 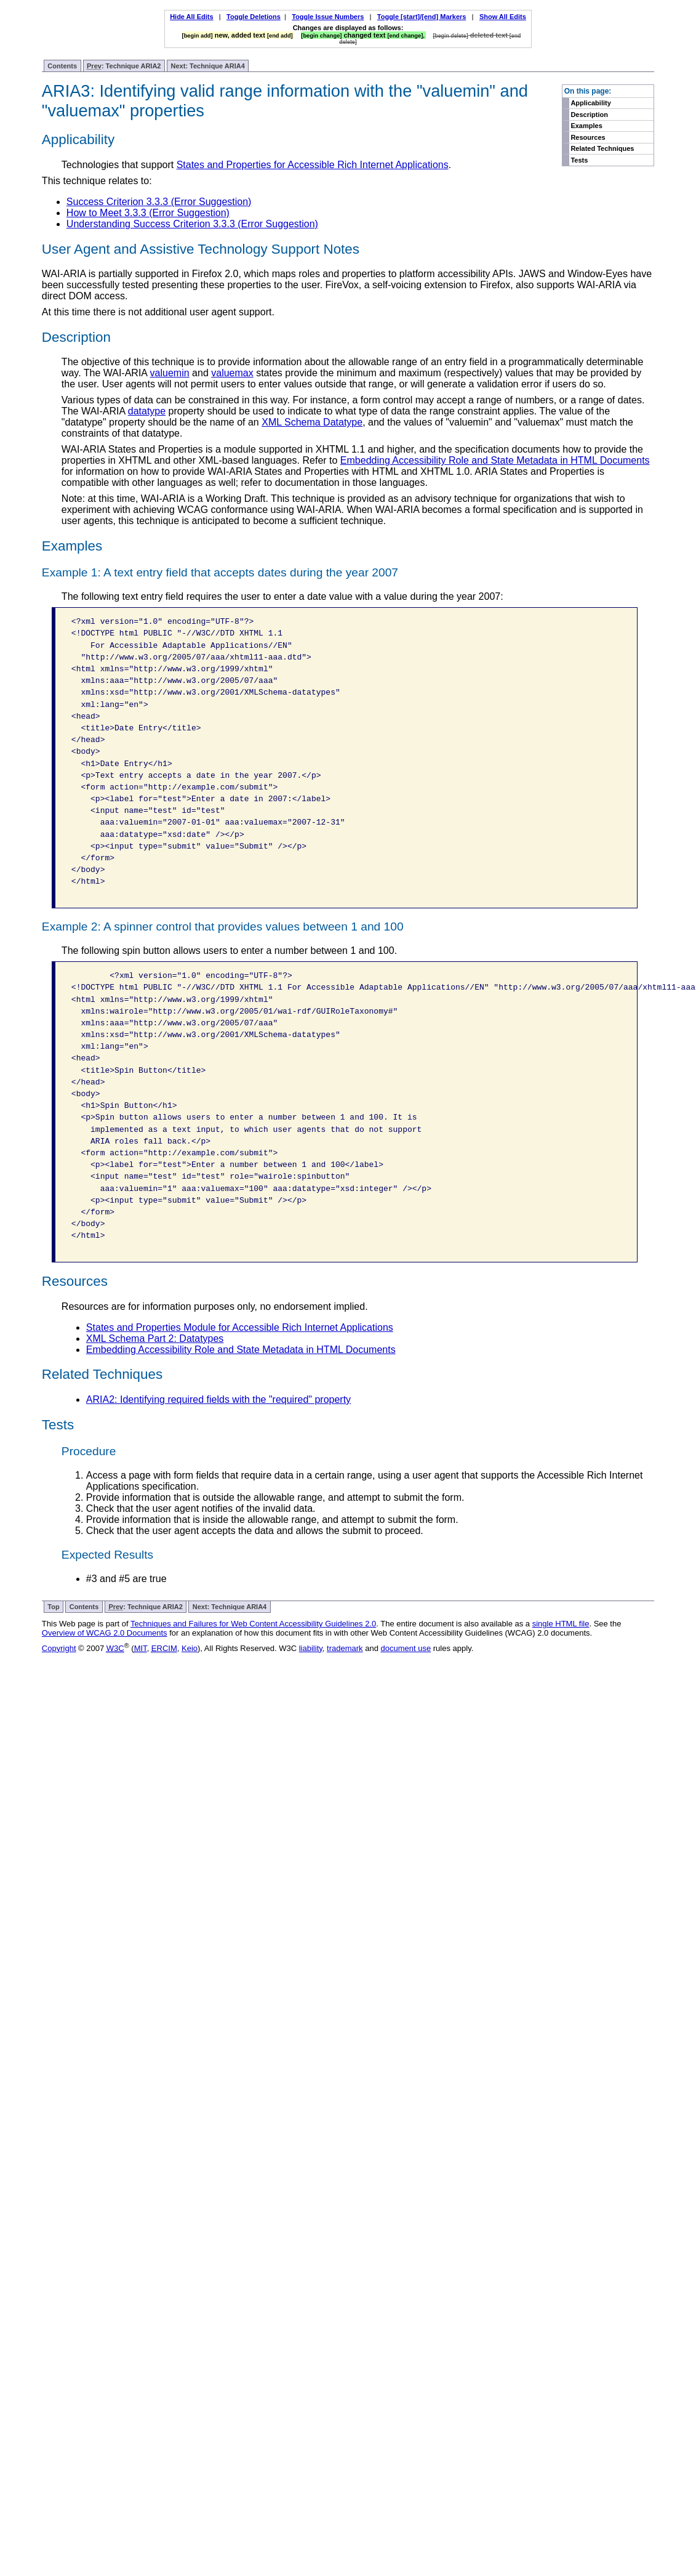 I want to click on document use, so click(x=405, y=1648).